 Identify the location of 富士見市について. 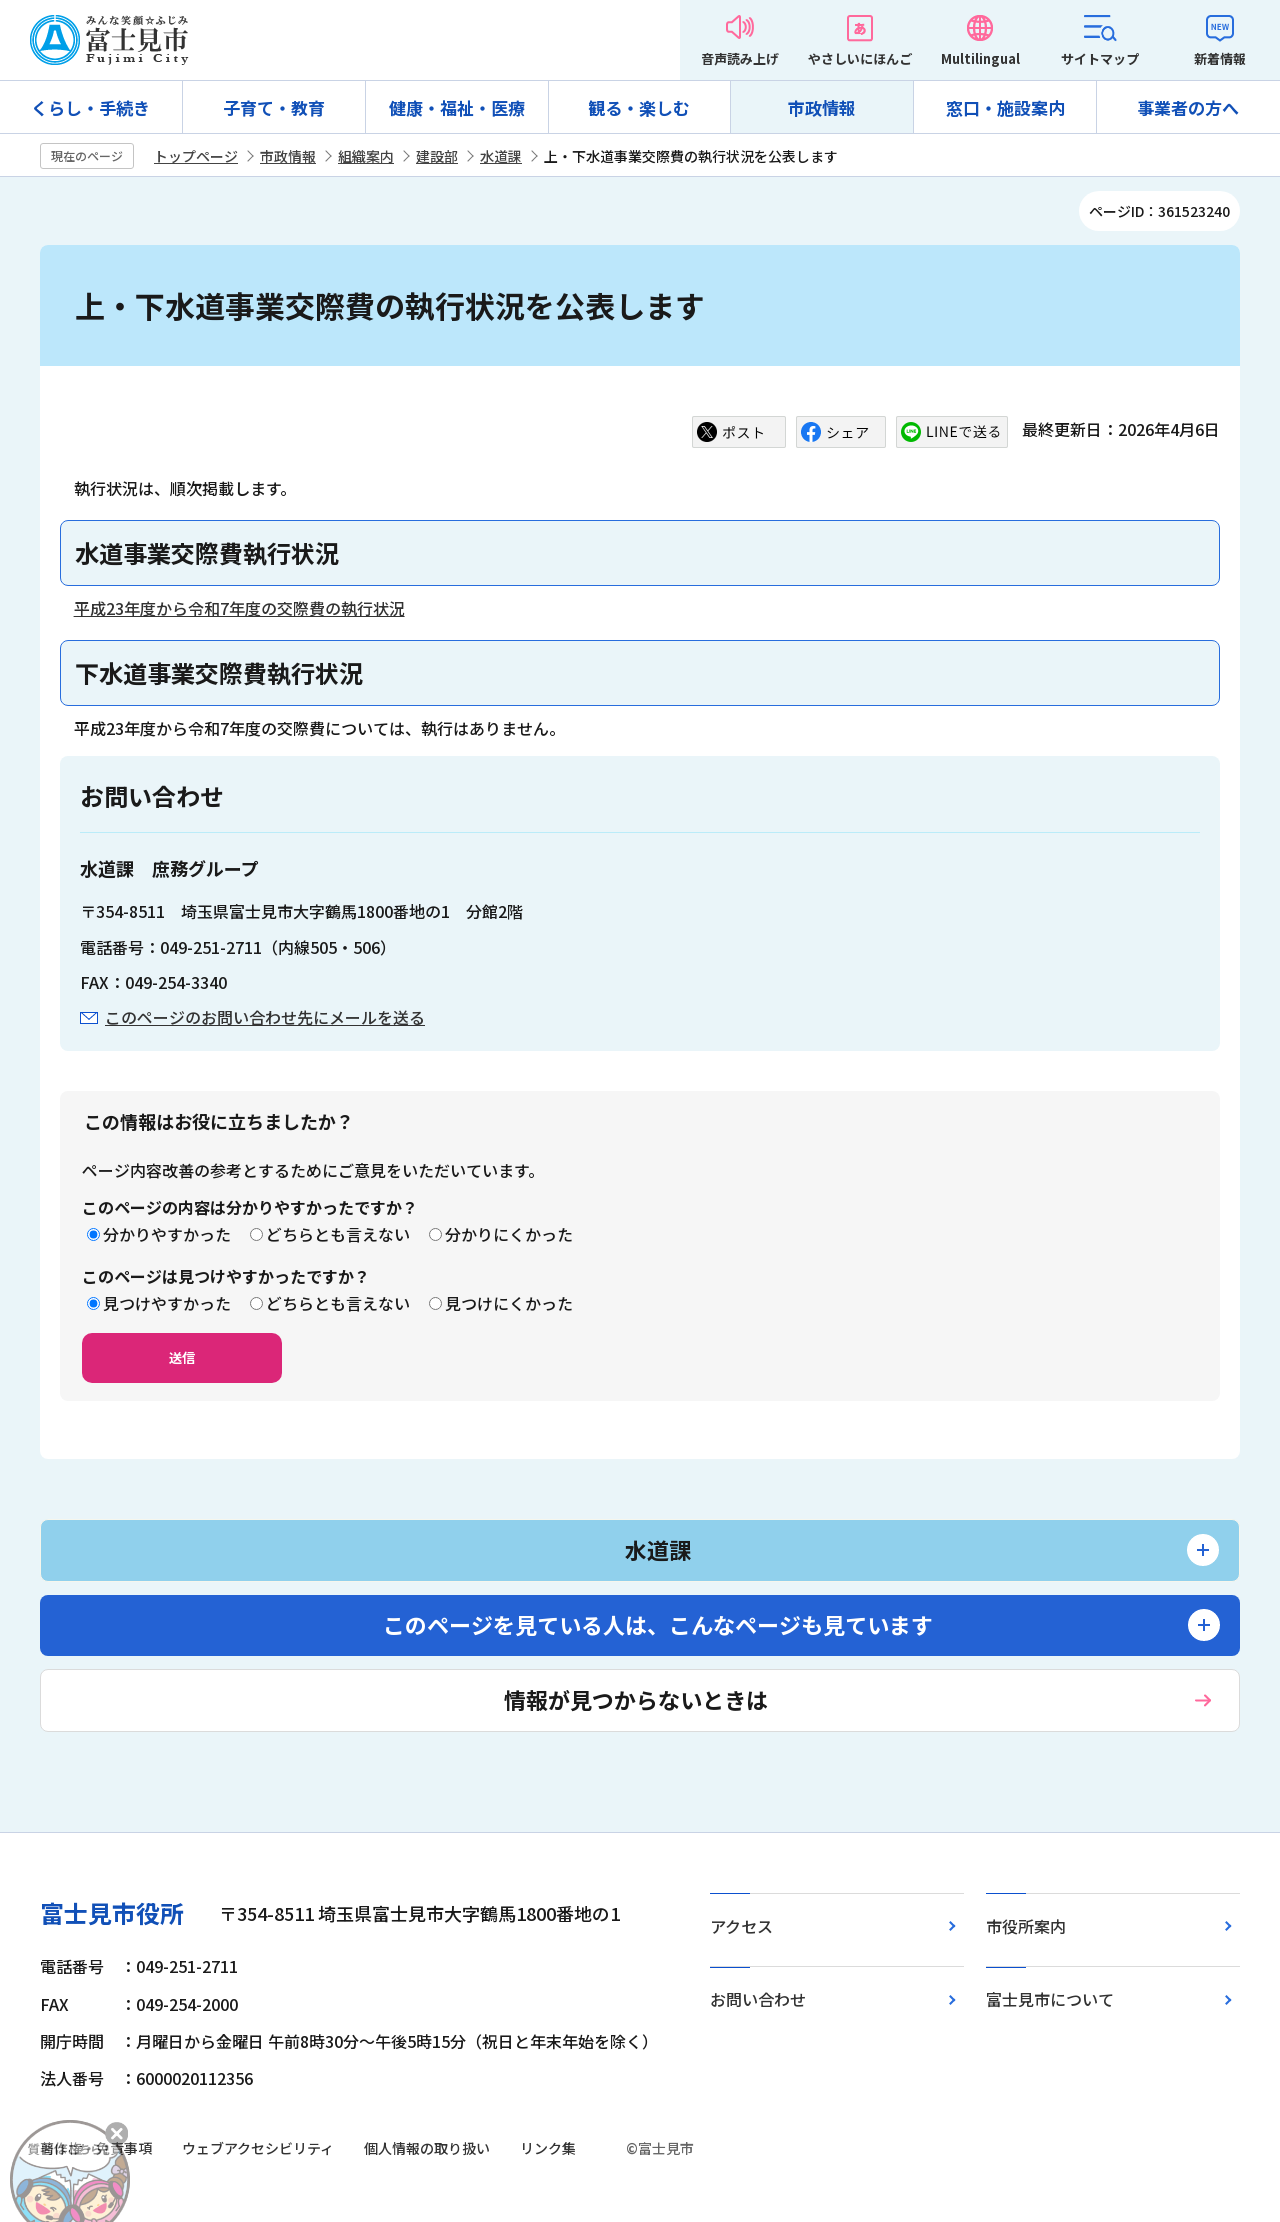
(1050, 1999).